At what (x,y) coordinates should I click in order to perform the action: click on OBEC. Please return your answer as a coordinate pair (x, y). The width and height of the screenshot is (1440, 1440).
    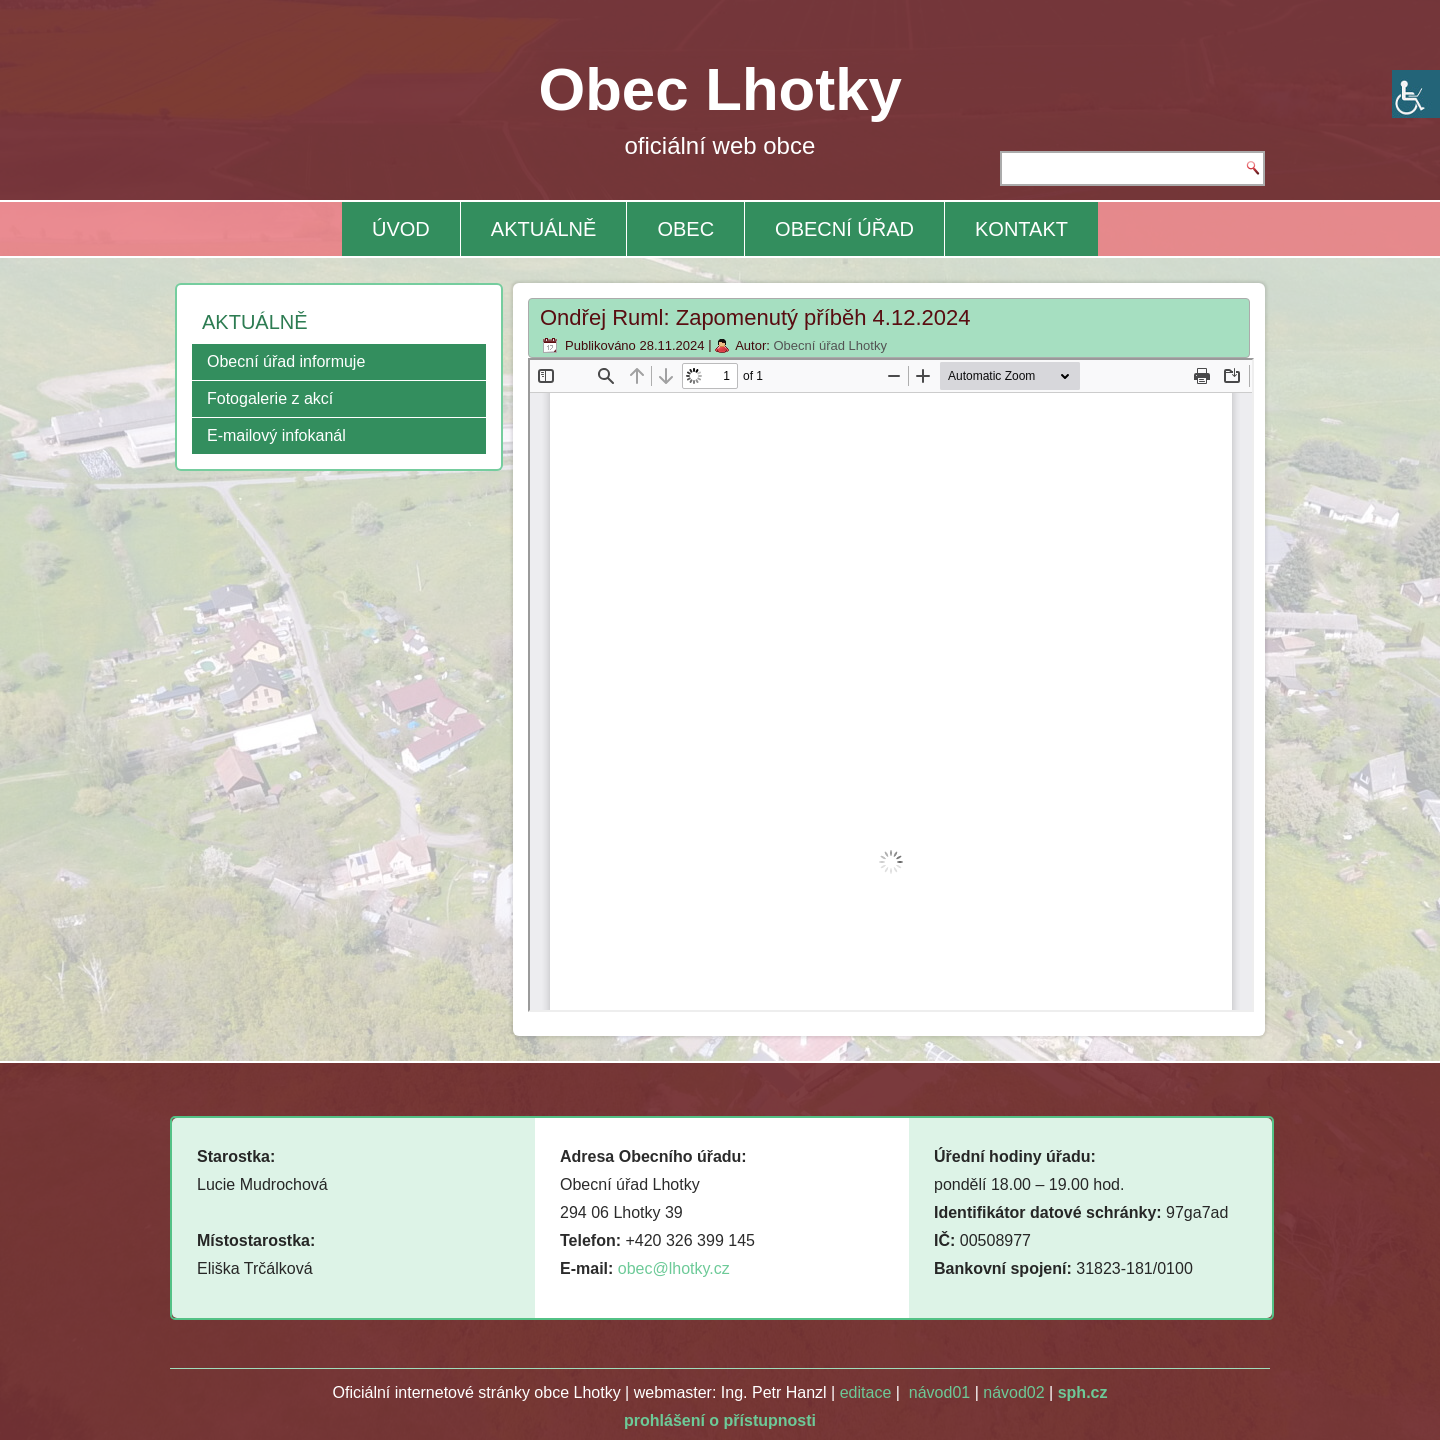
    Looking at the image, I should click on (685, 229).